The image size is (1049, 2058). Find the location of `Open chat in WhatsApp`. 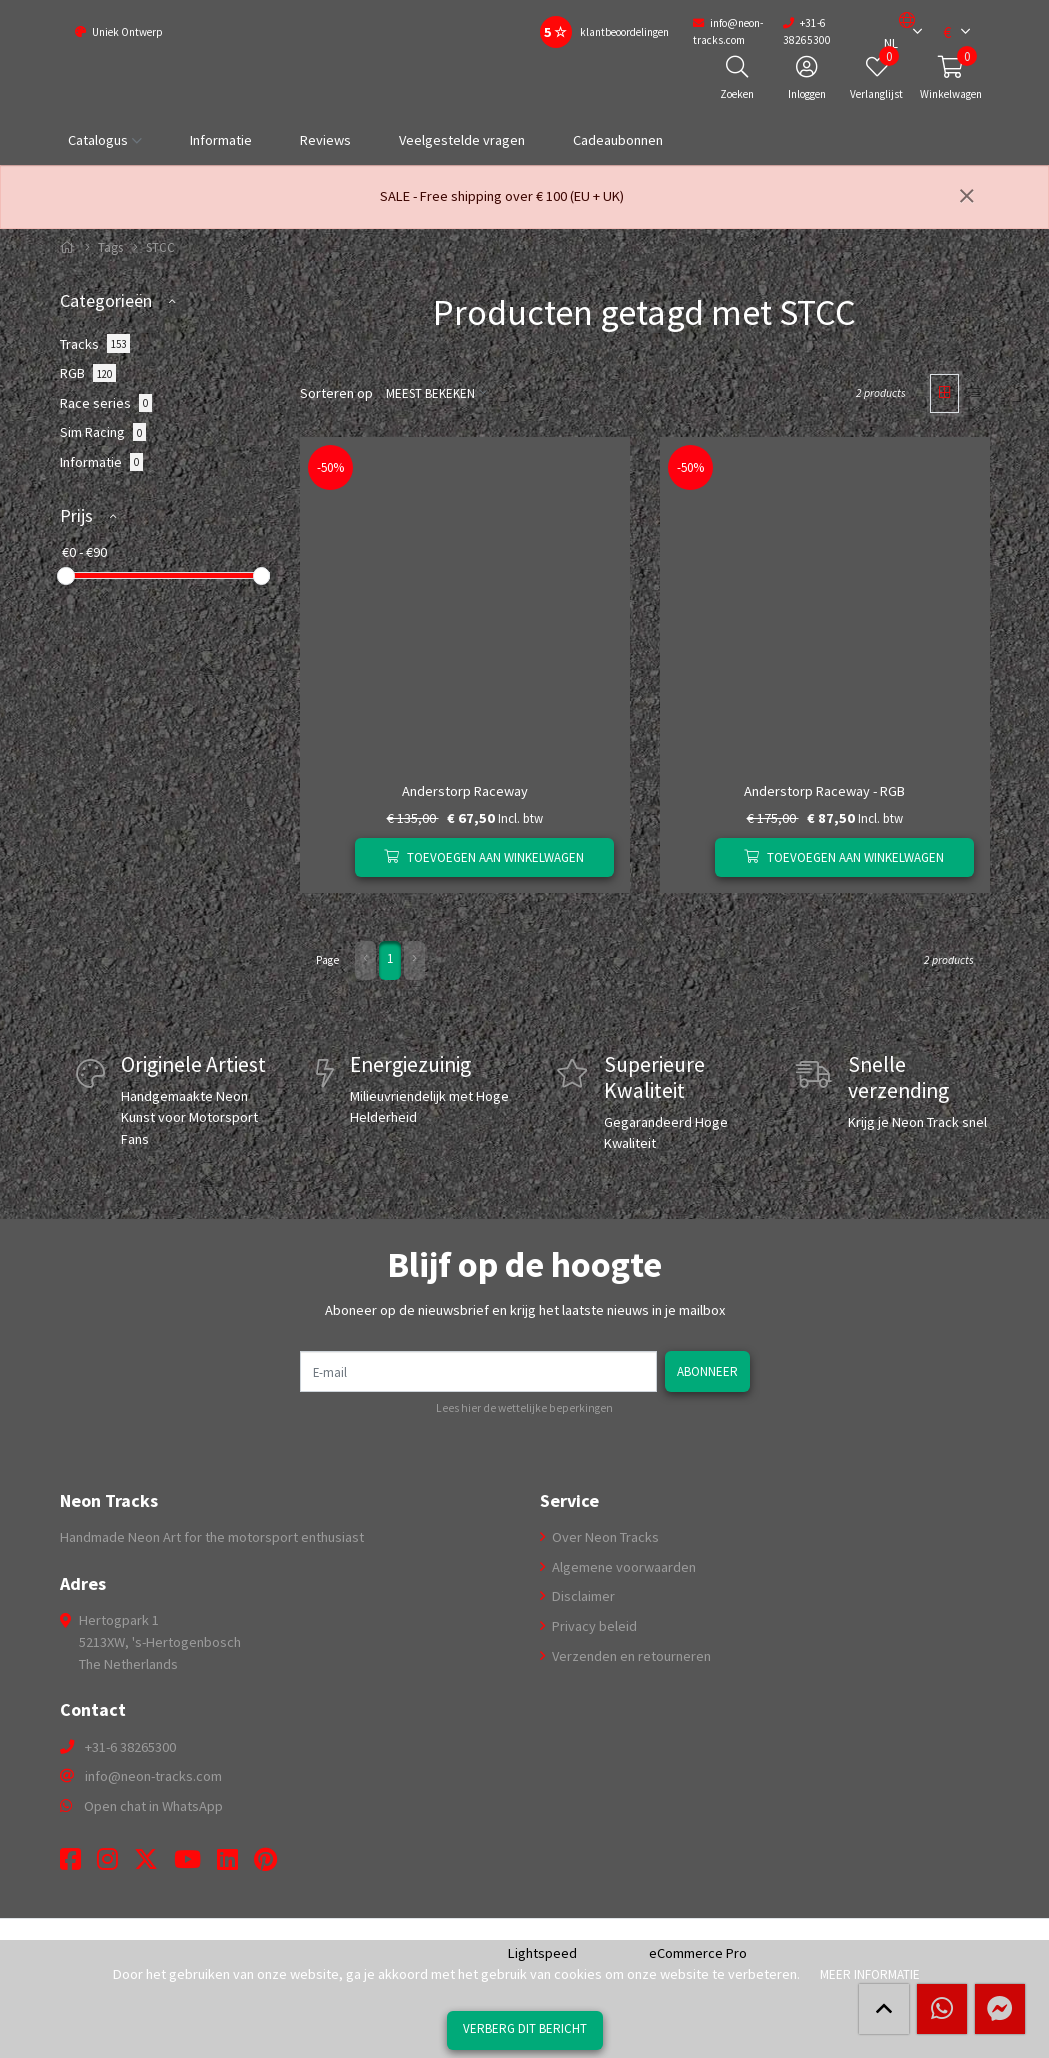

Open chat in WhatsApp is located at coordinates (153, 1806).